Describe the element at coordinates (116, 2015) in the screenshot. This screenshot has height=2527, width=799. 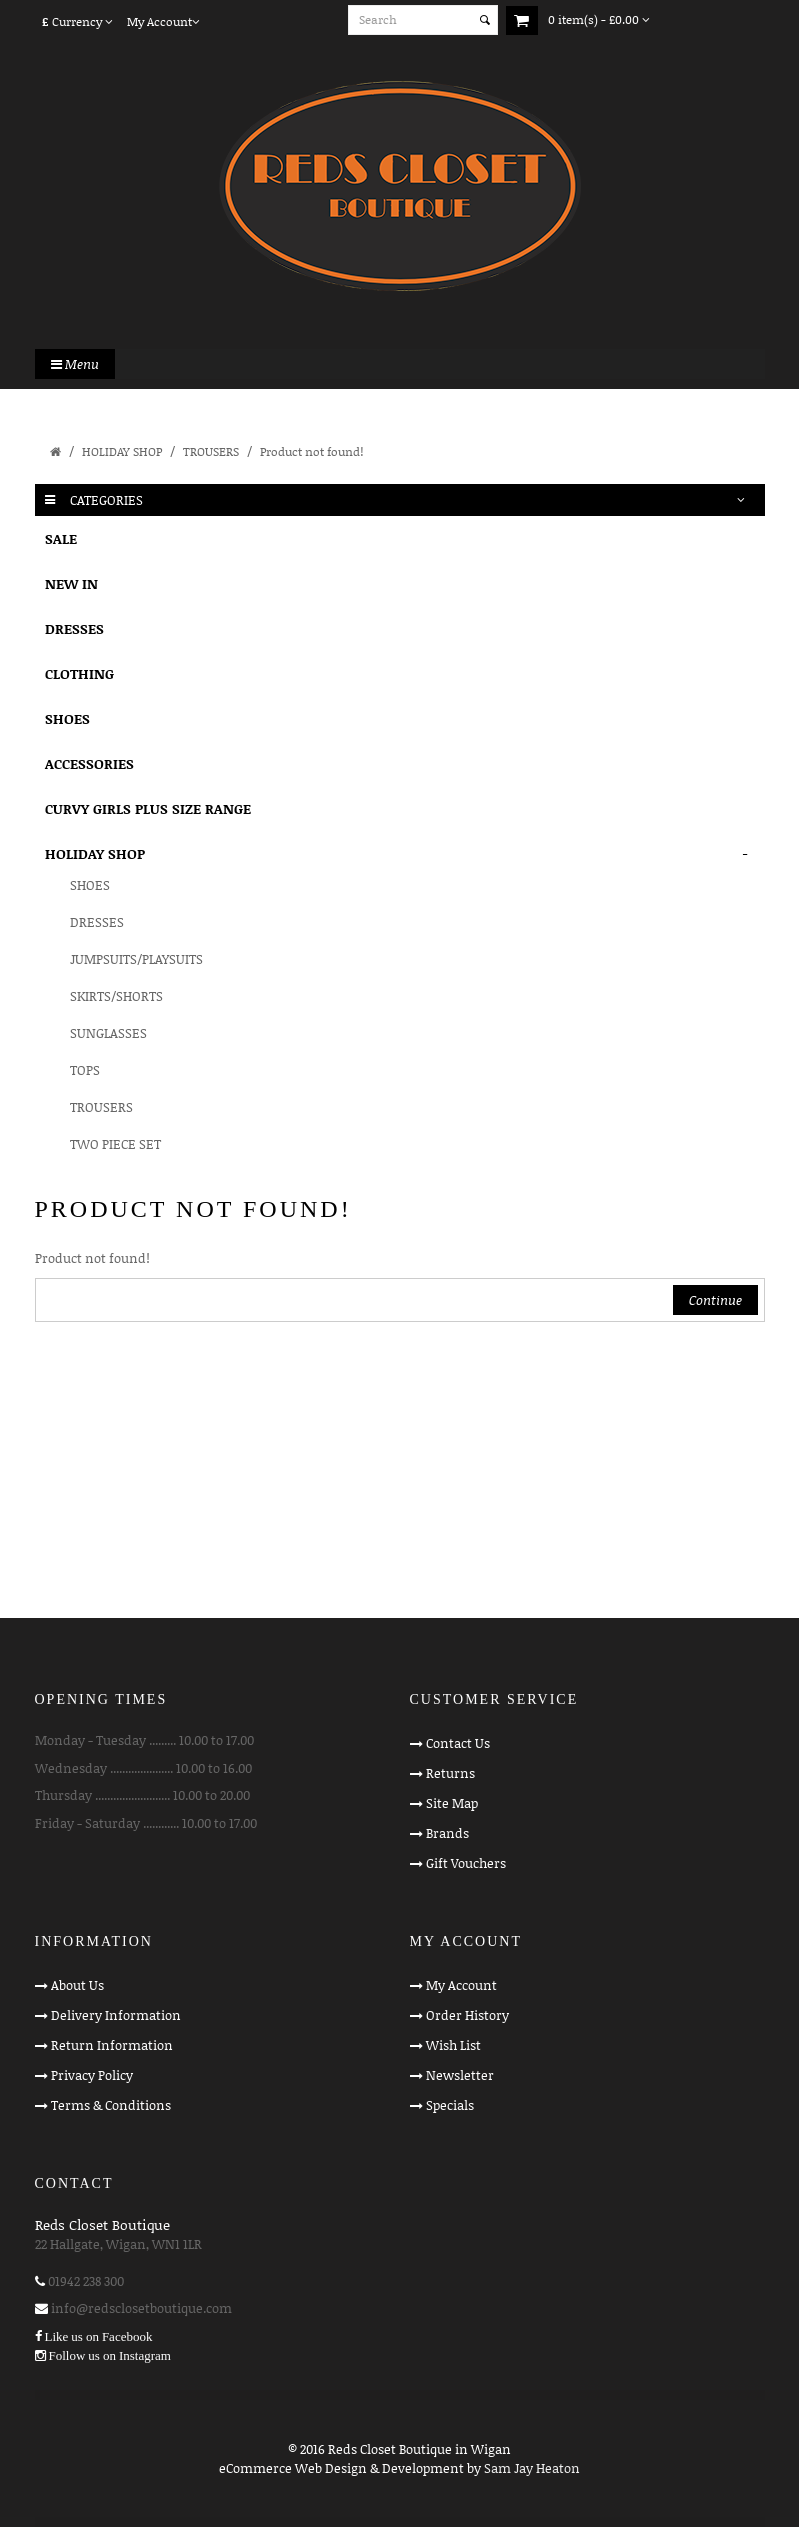
I see `Delivery Information` at that location.